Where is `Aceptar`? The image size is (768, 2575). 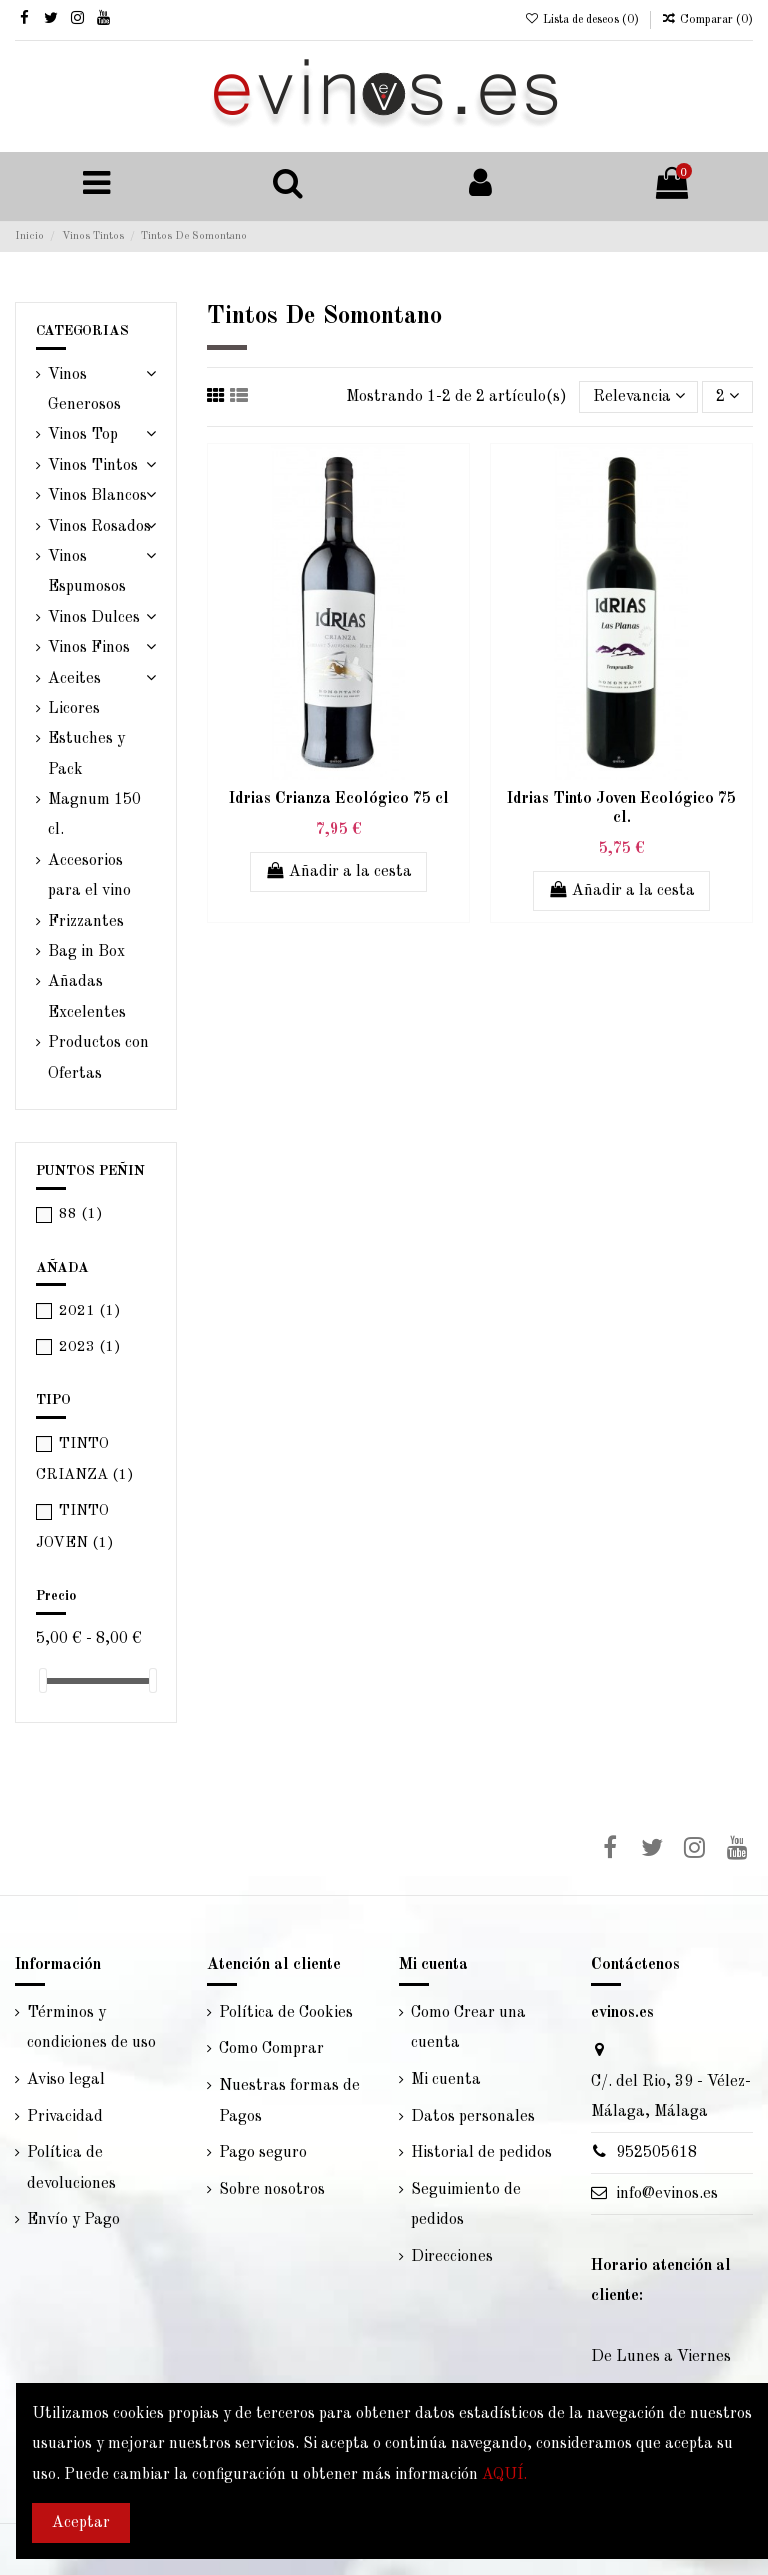
Aceptar is located at coordinates (81, 2523).